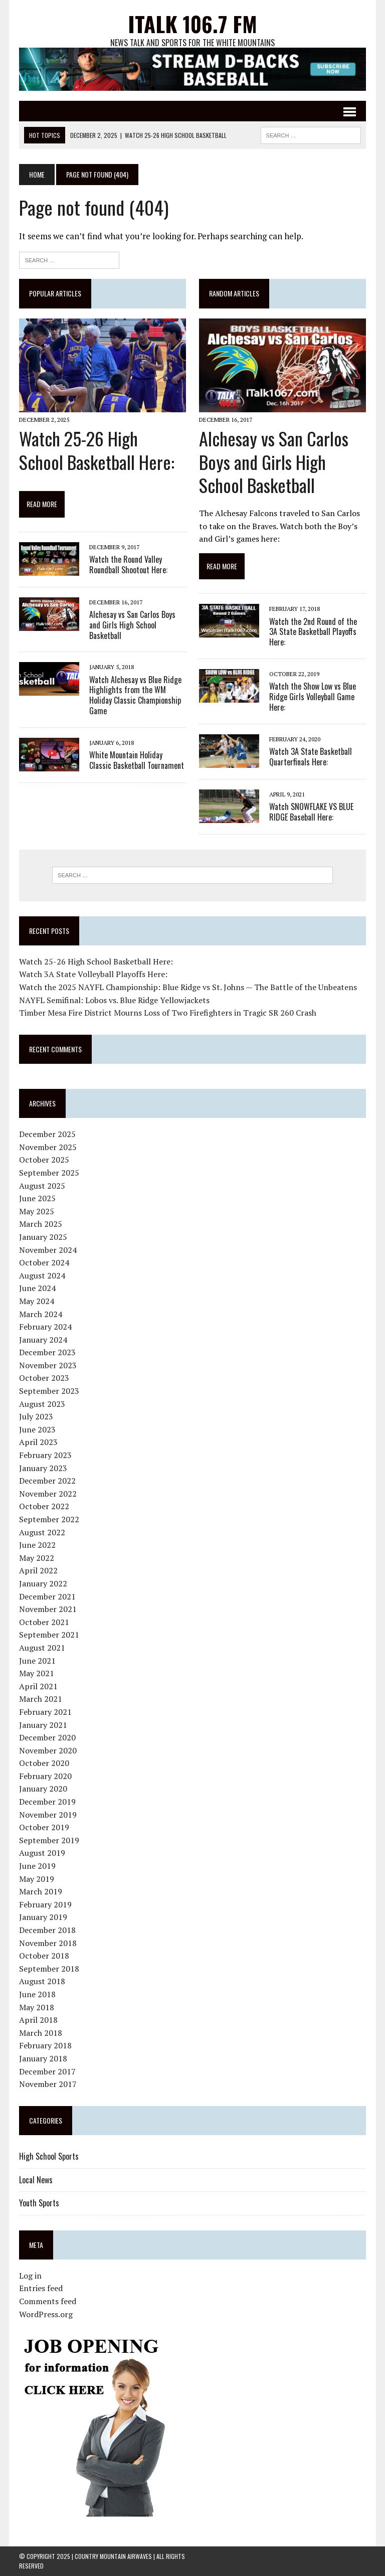 This screenshot has width=385, height=2576. What do you see at coordinates (48, 1943) in the screenshot?
I see `November 2018` at bounding box center [48, 1943].